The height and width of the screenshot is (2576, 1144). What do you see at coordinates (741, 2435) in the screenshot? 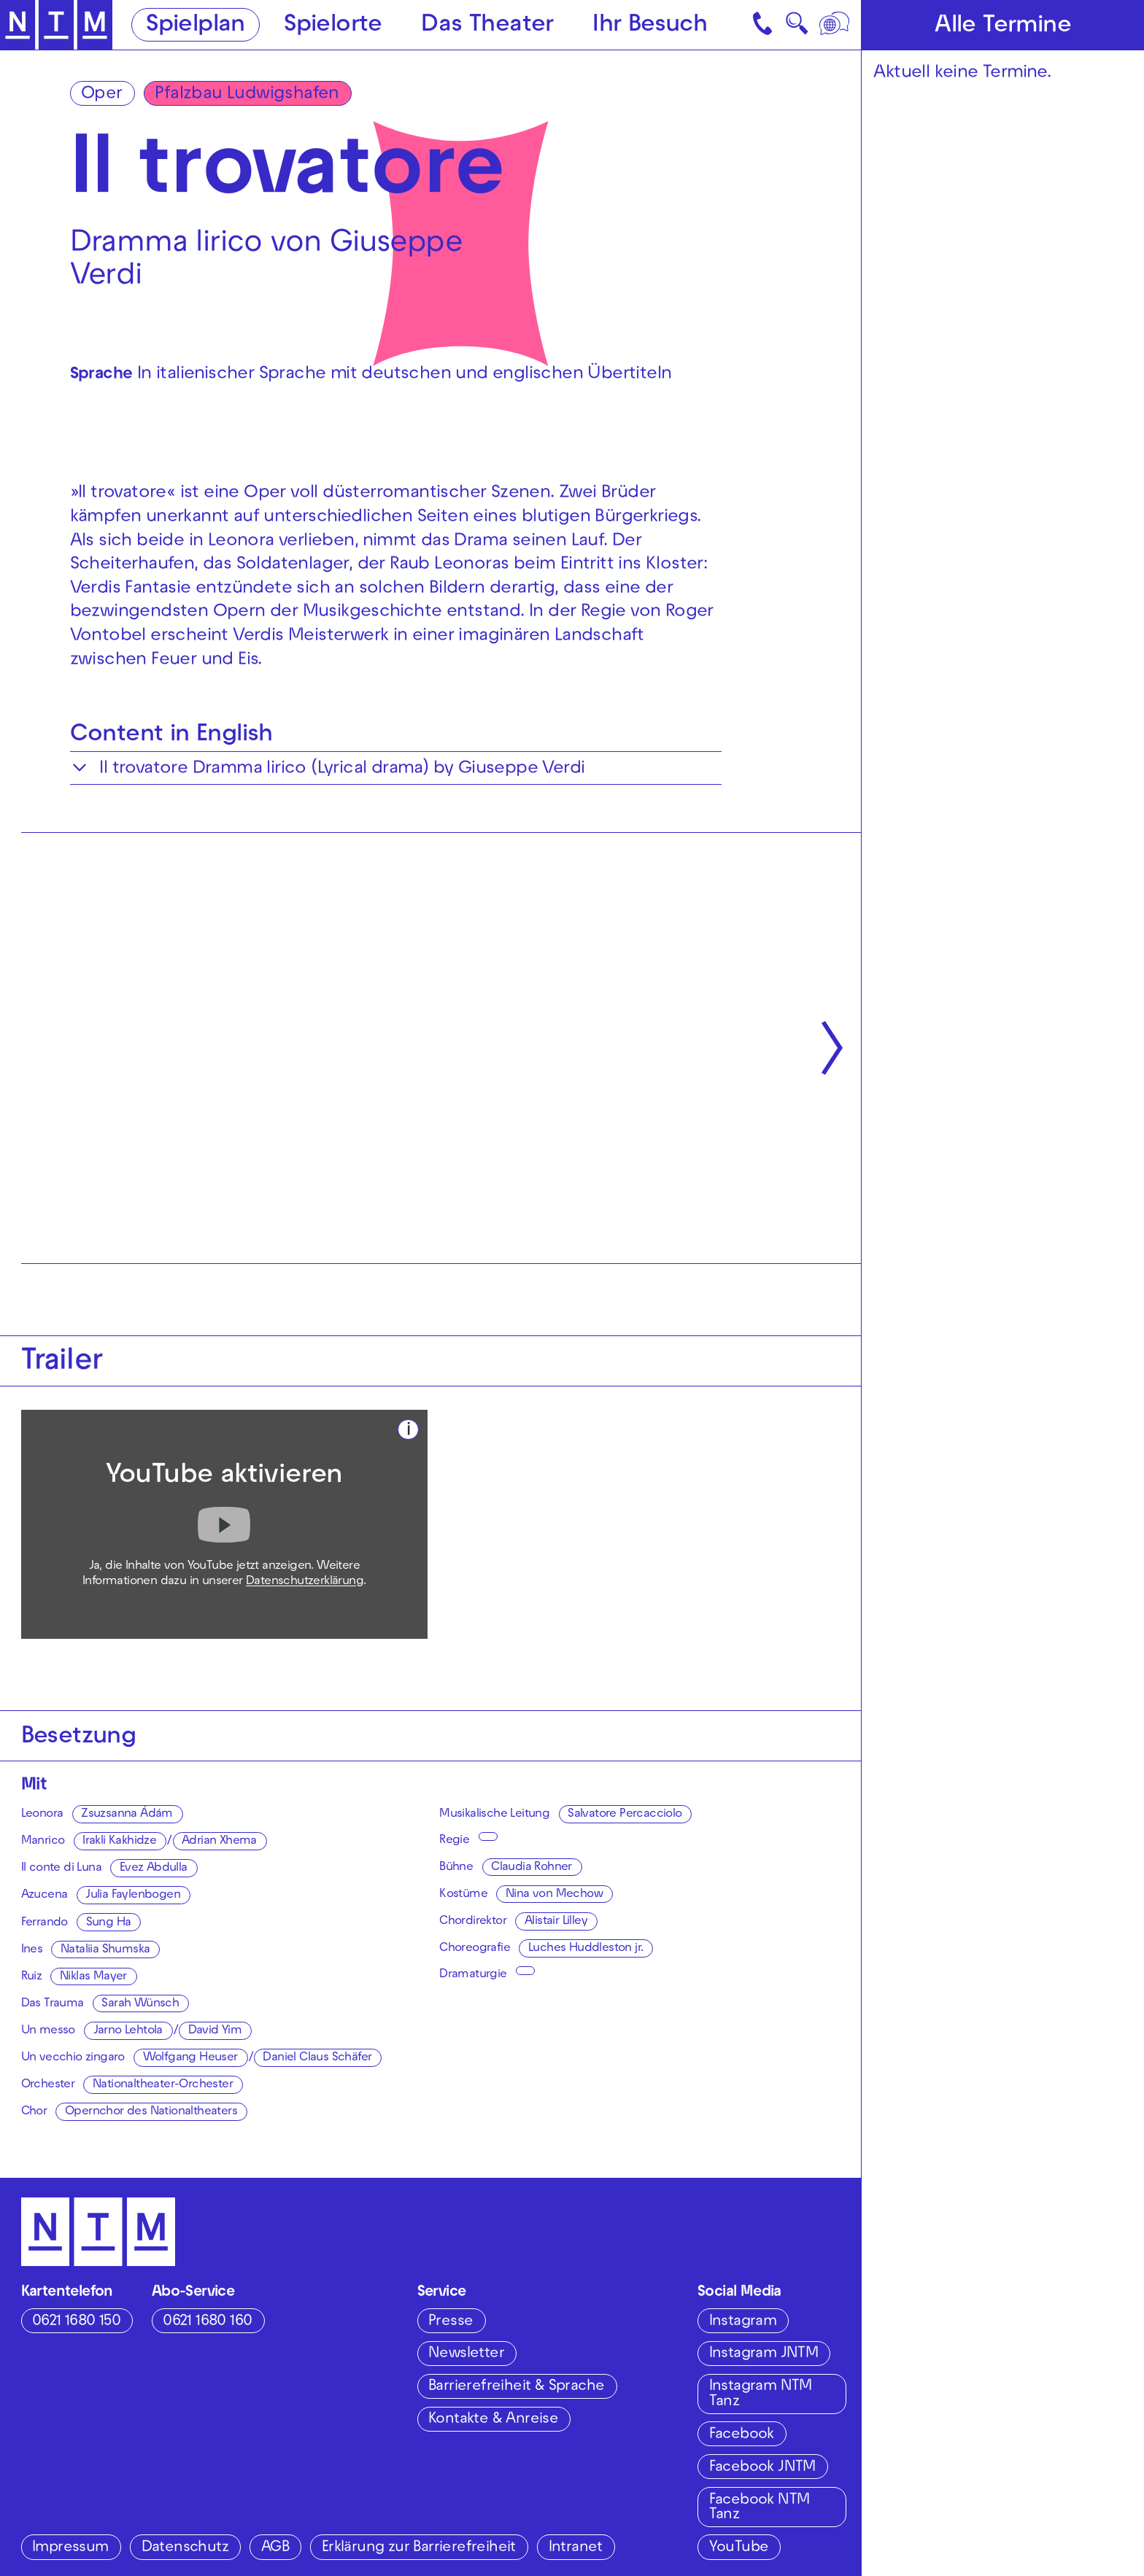
I see `Facebook` at bounding box center [741, 2435].